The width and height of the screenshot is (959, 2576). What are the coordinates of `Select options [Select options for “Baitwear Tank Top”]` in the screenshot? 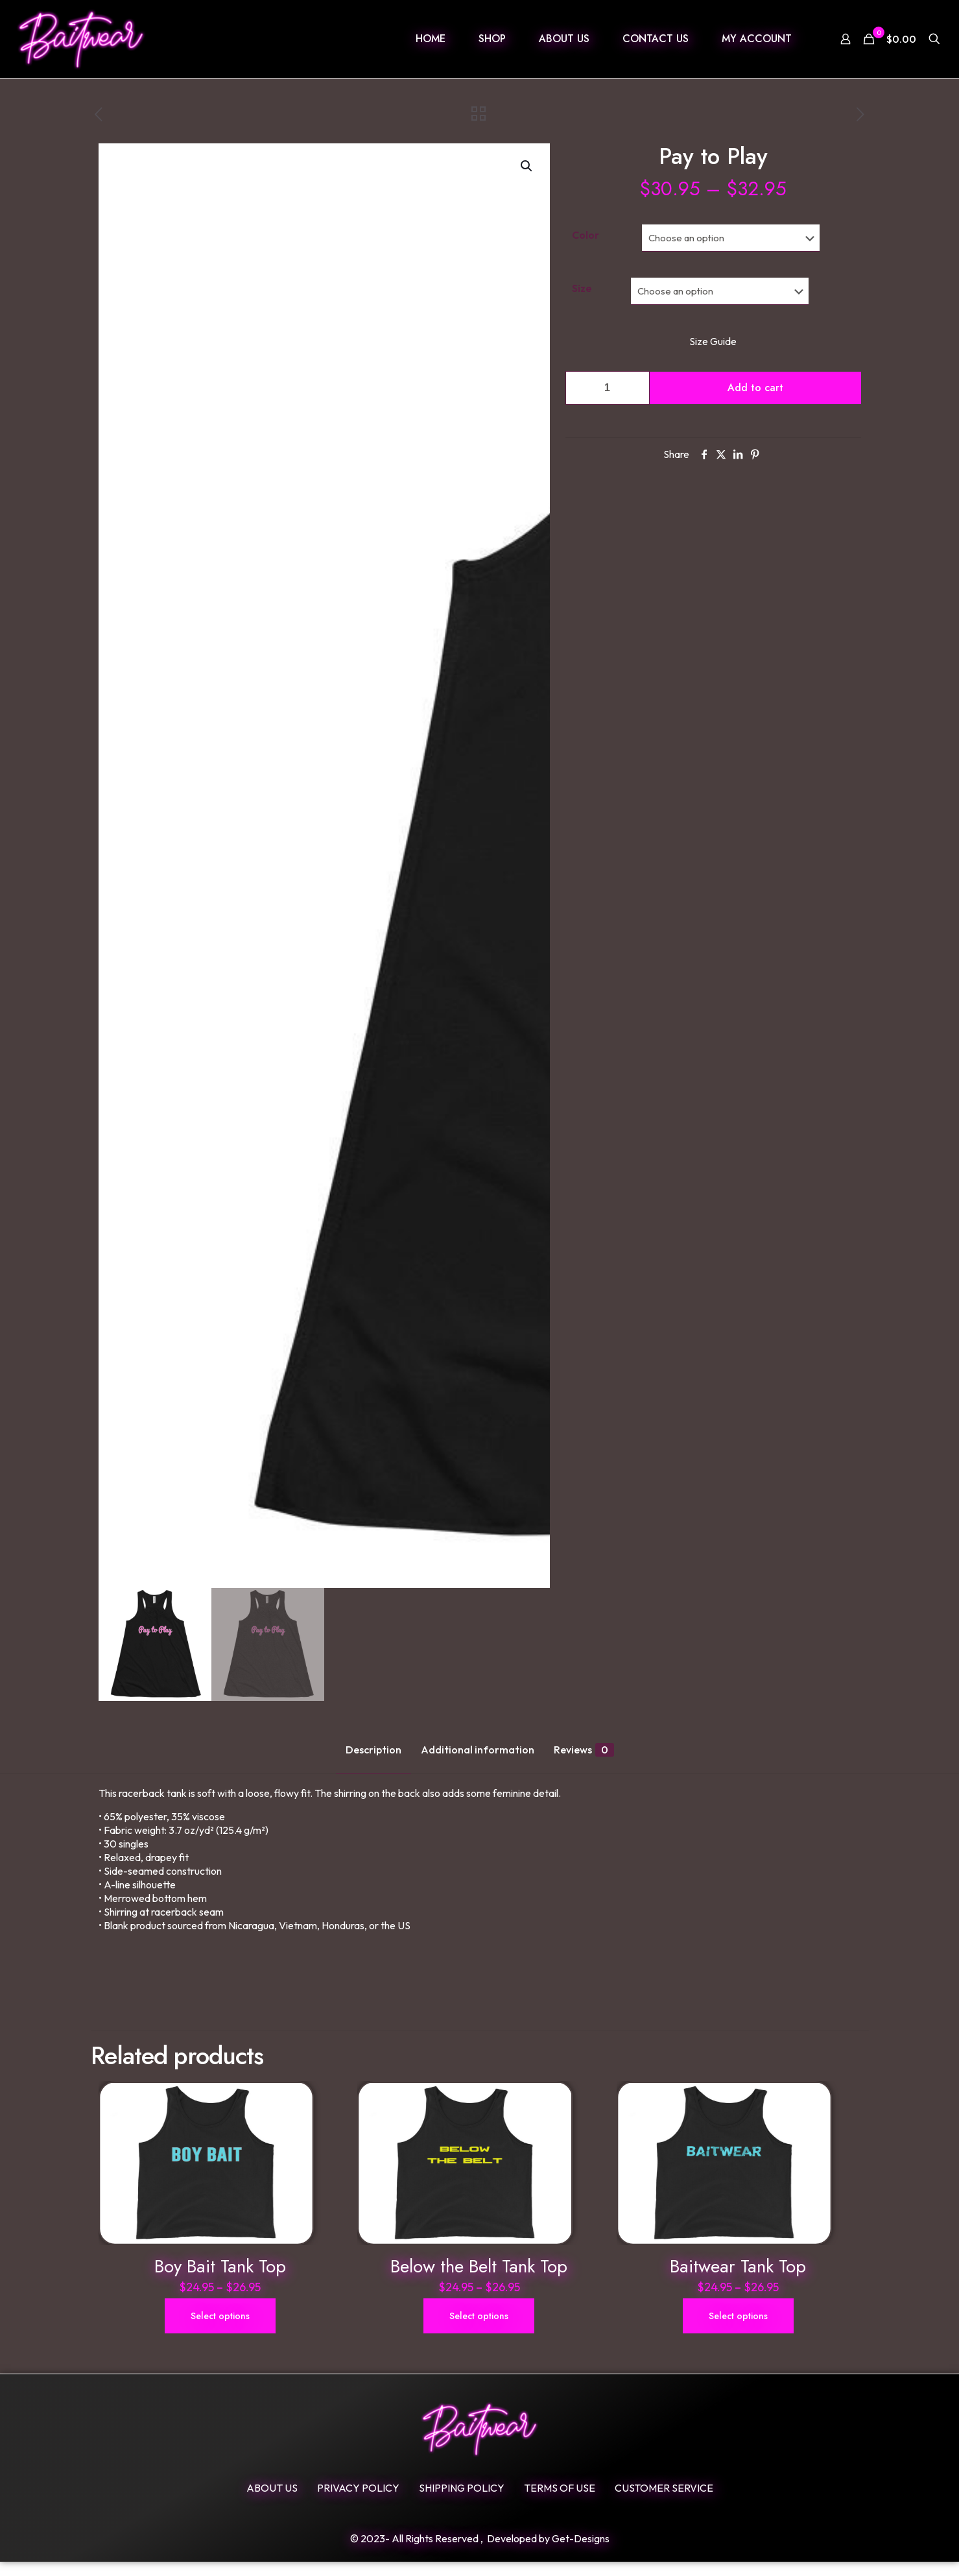 It's located at (738, 2330).